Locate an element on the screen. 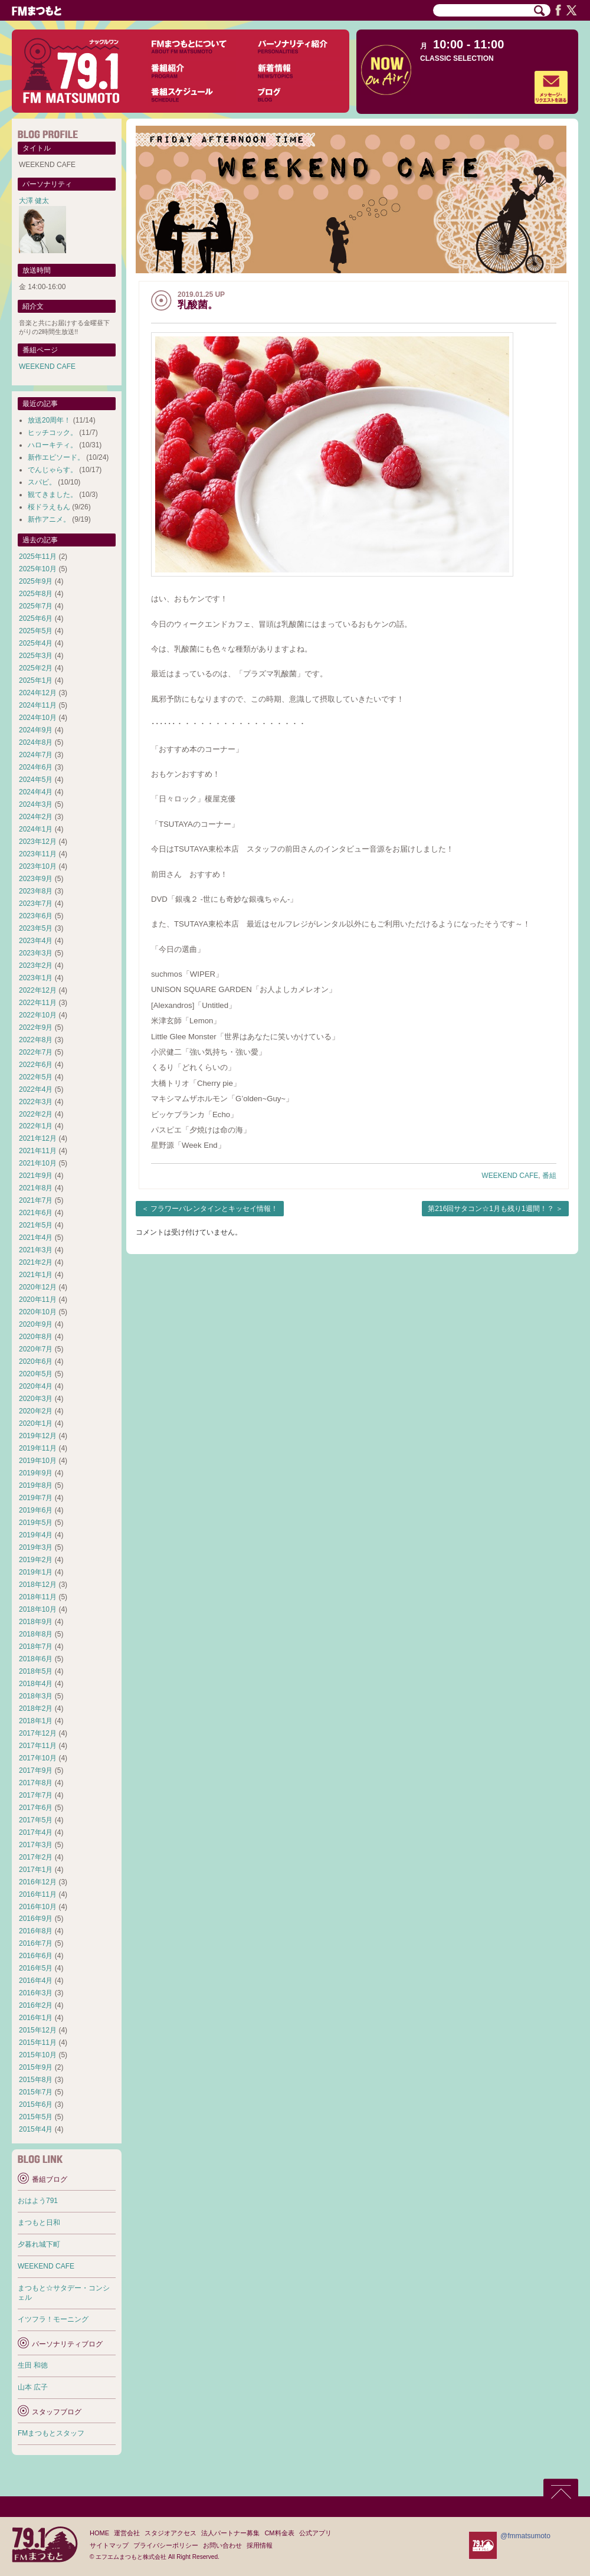  2022年10月 is located at coordinates (38, 1015).